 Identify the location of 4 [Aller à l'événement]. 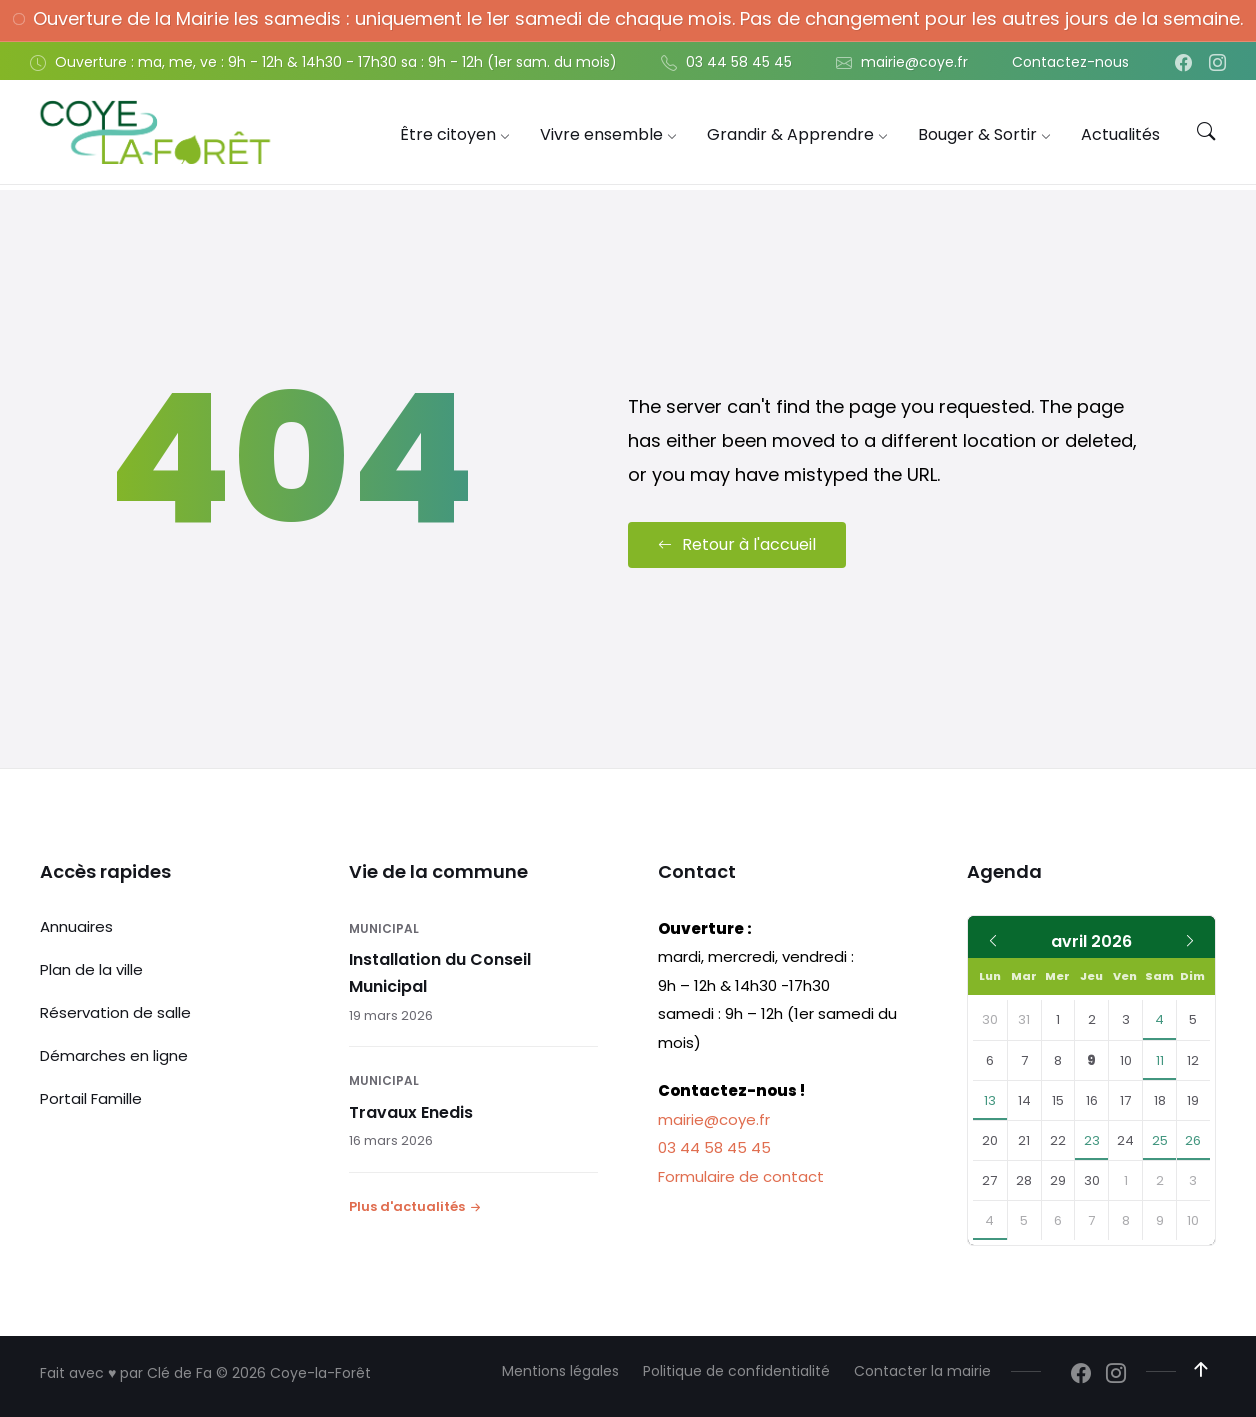
(1159, 1019).